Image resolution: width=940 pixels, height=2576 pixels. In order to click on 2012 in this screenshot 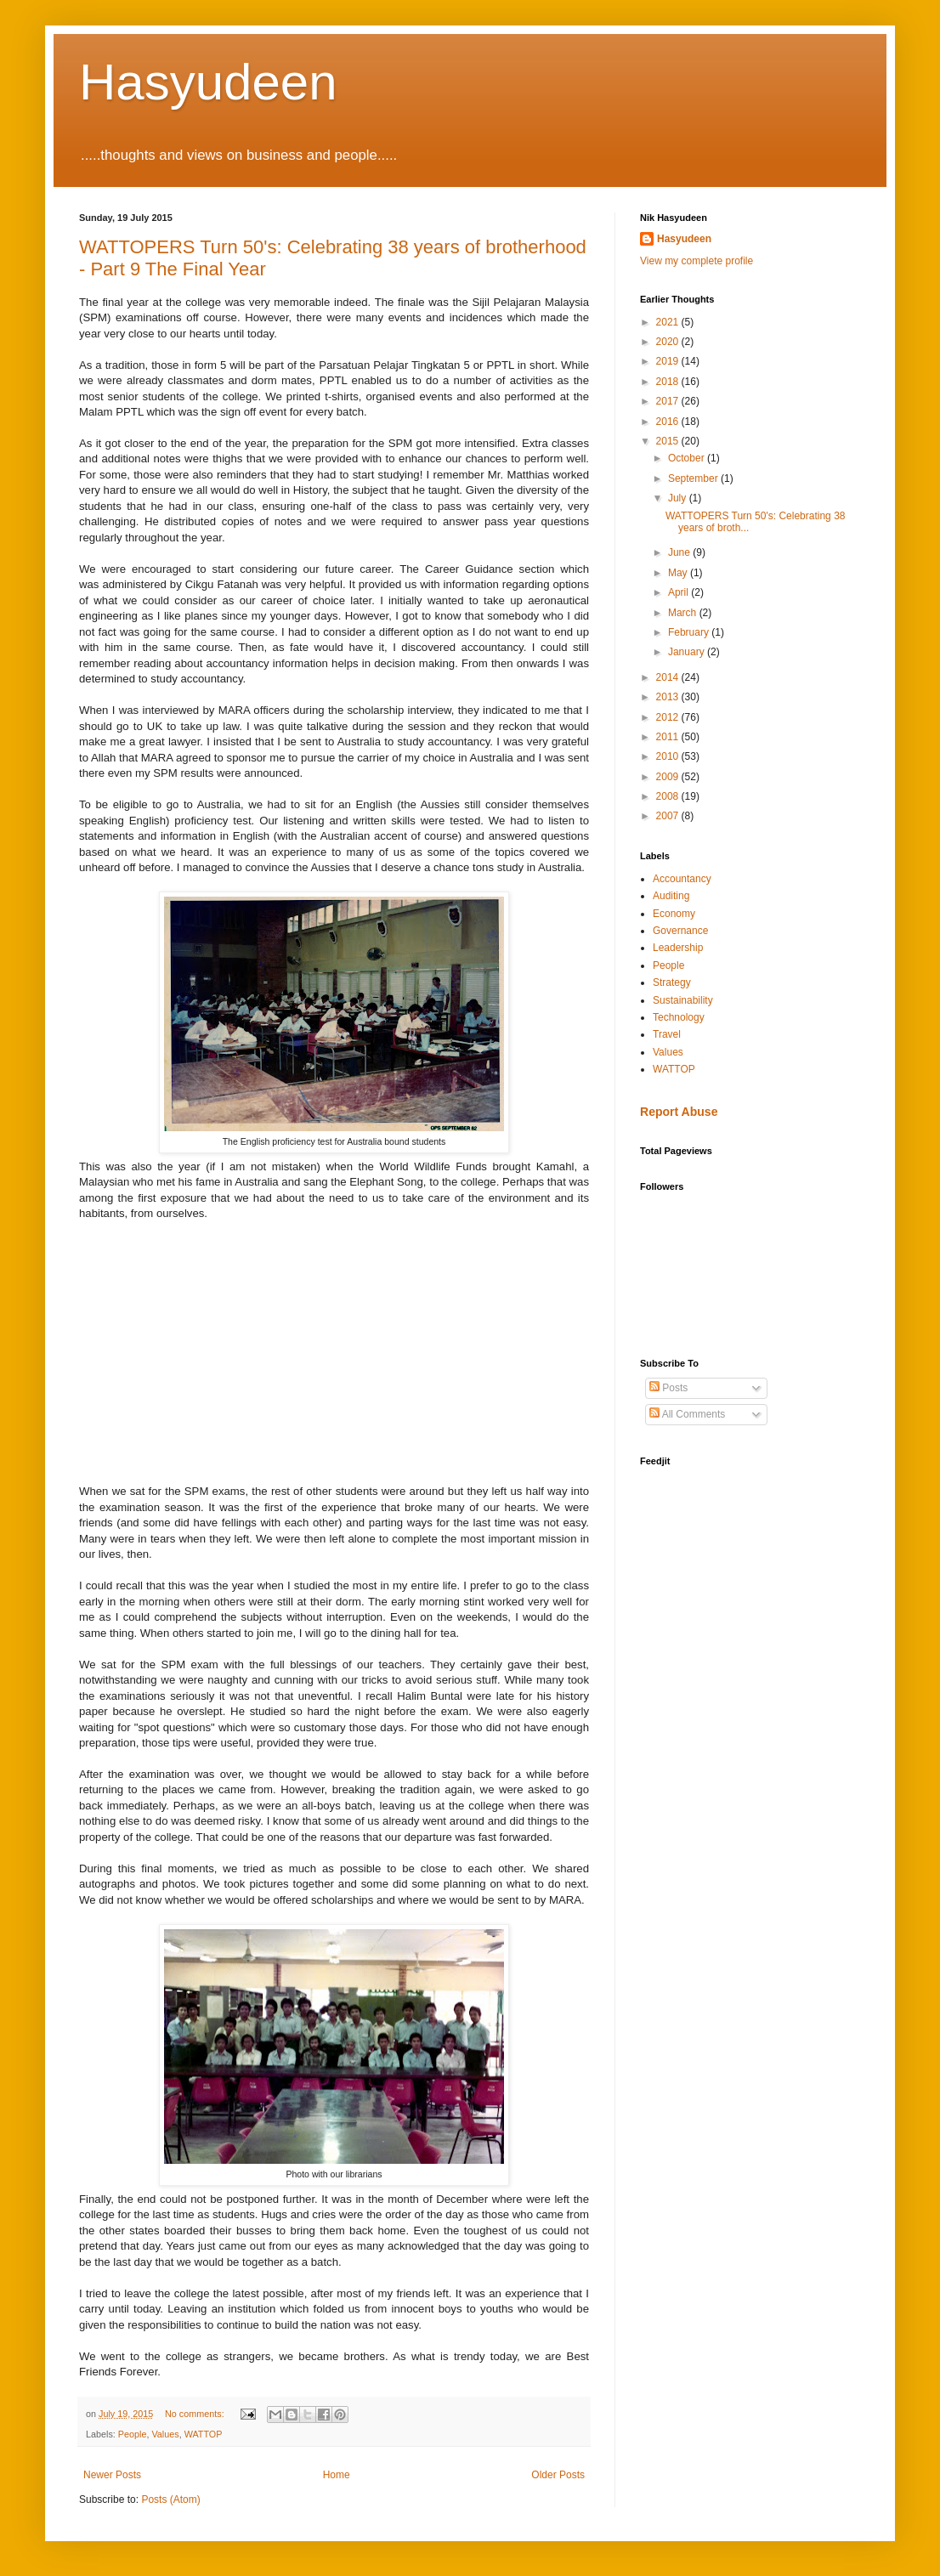, I will do `click(669, 717)`.